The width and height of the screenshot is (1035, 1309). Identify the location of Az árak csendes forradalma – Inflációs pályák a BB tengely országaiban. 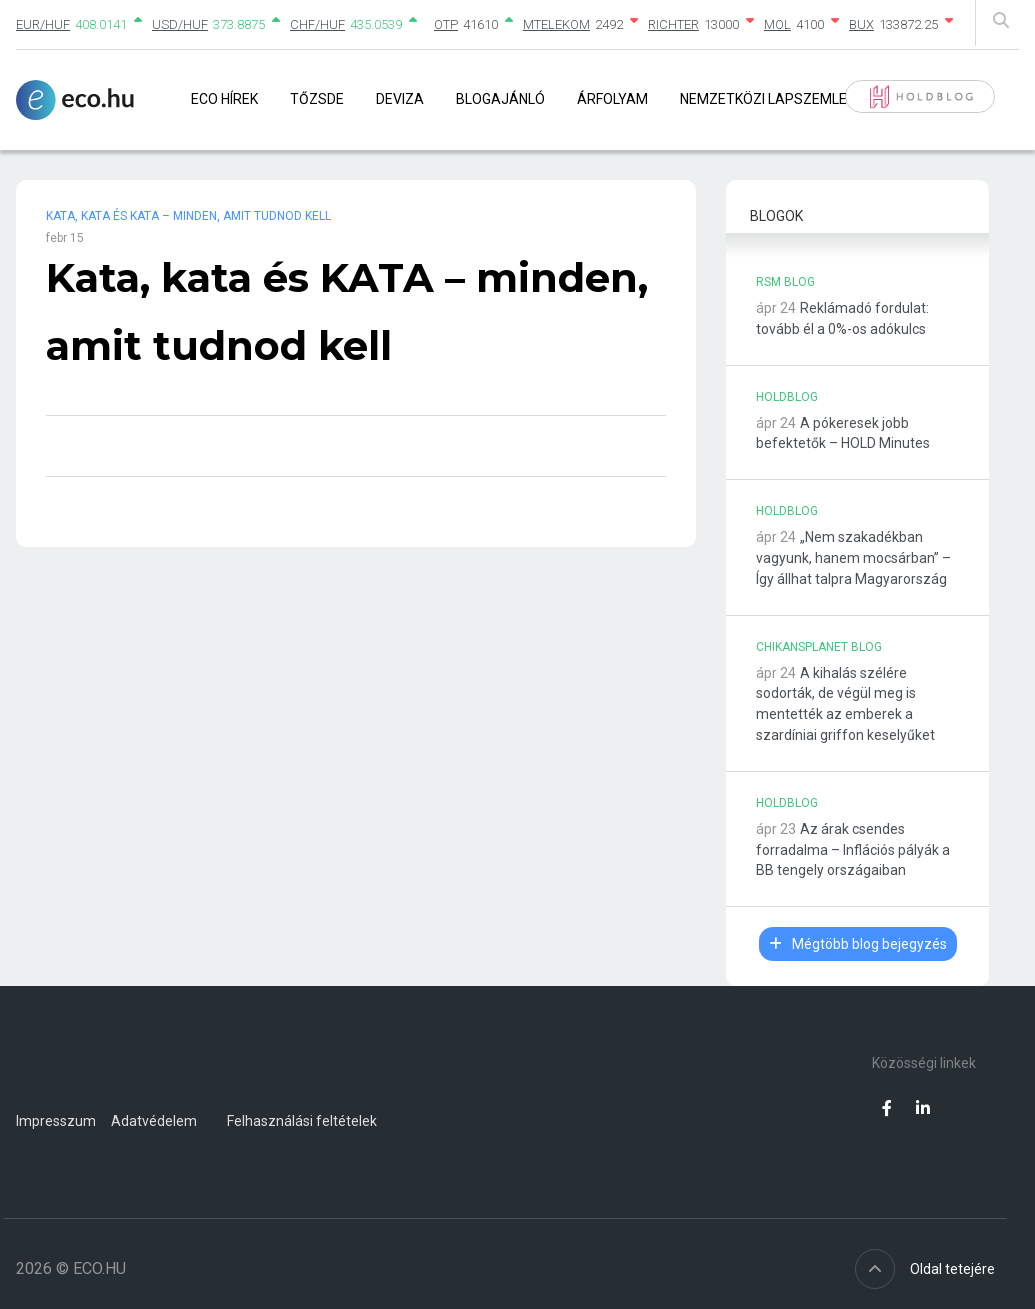
(853, 850).